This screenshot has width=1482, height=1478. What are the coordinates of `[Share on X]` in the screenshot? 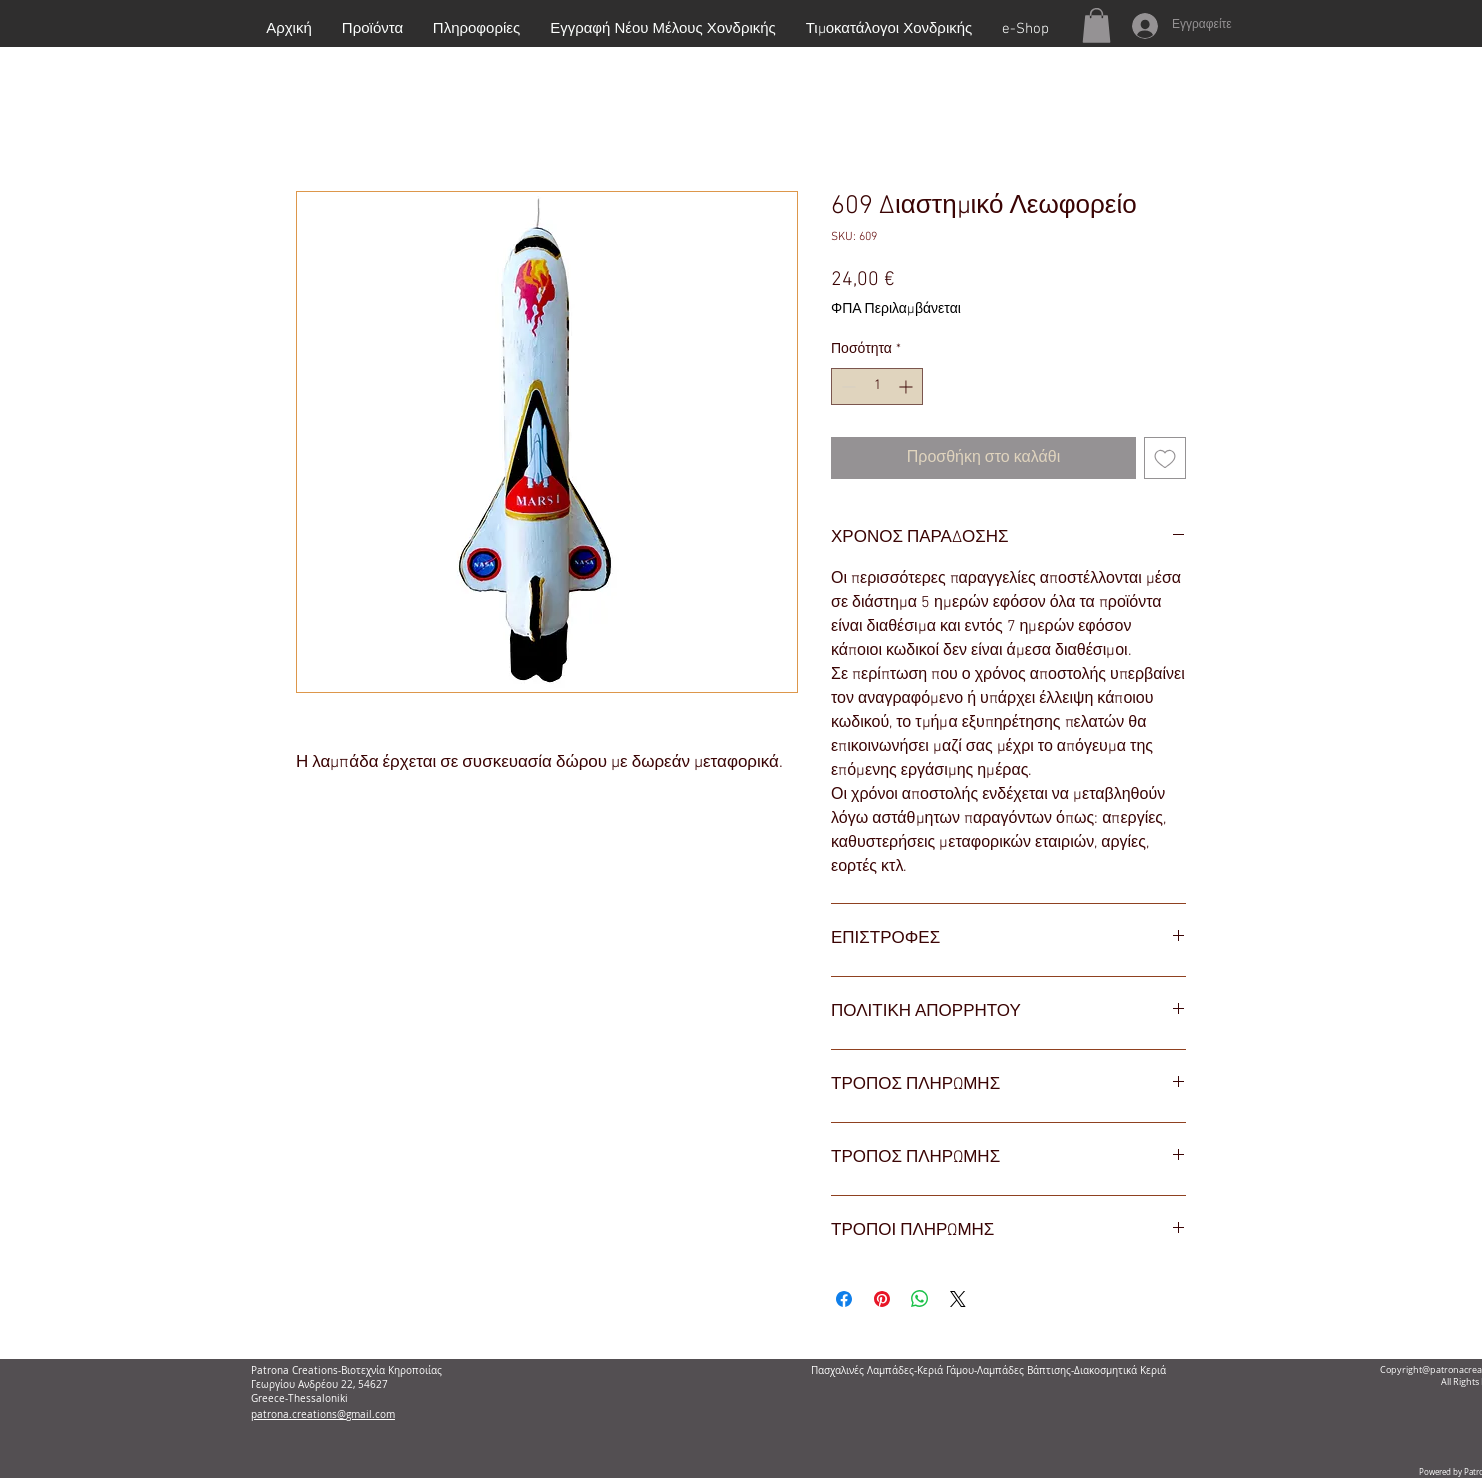 It's located at (958, 1299).